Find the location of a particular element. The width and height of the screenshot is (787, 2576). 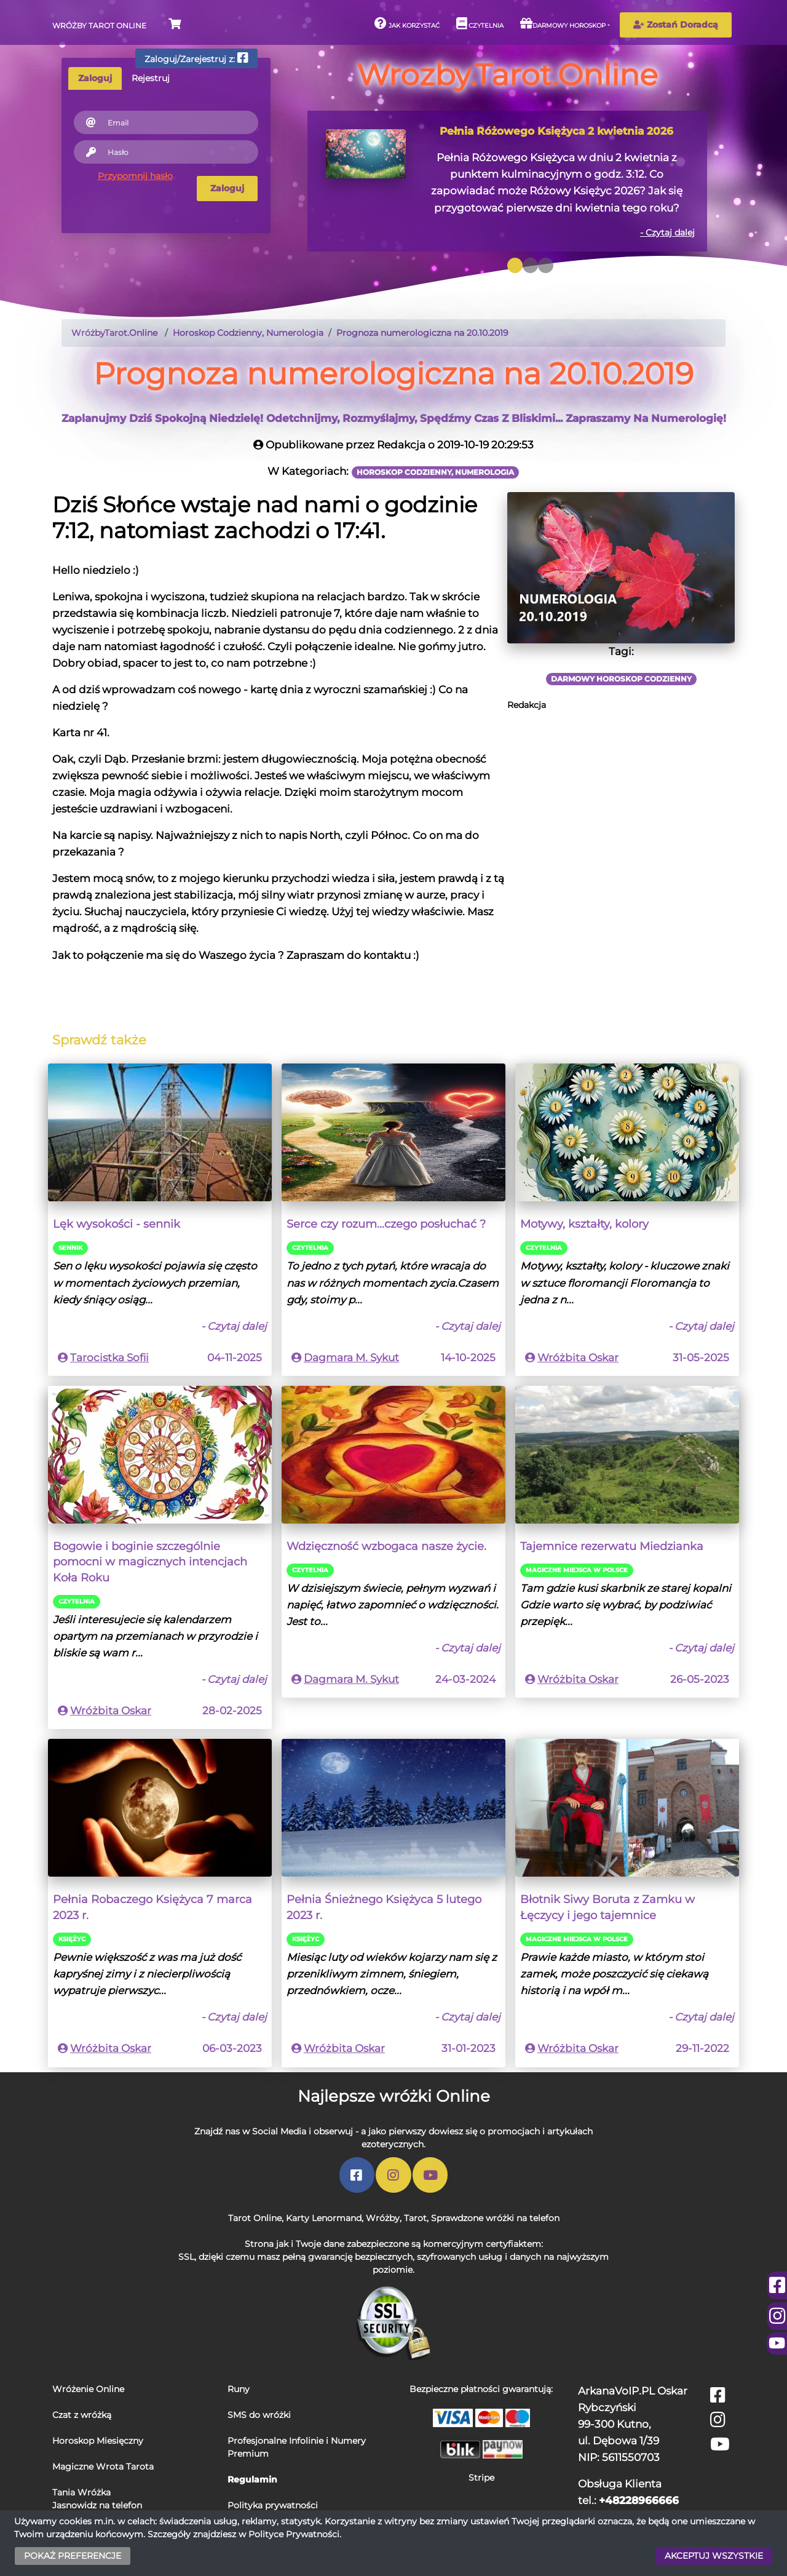

Jak korzystać is located at coordinates (407, 23).